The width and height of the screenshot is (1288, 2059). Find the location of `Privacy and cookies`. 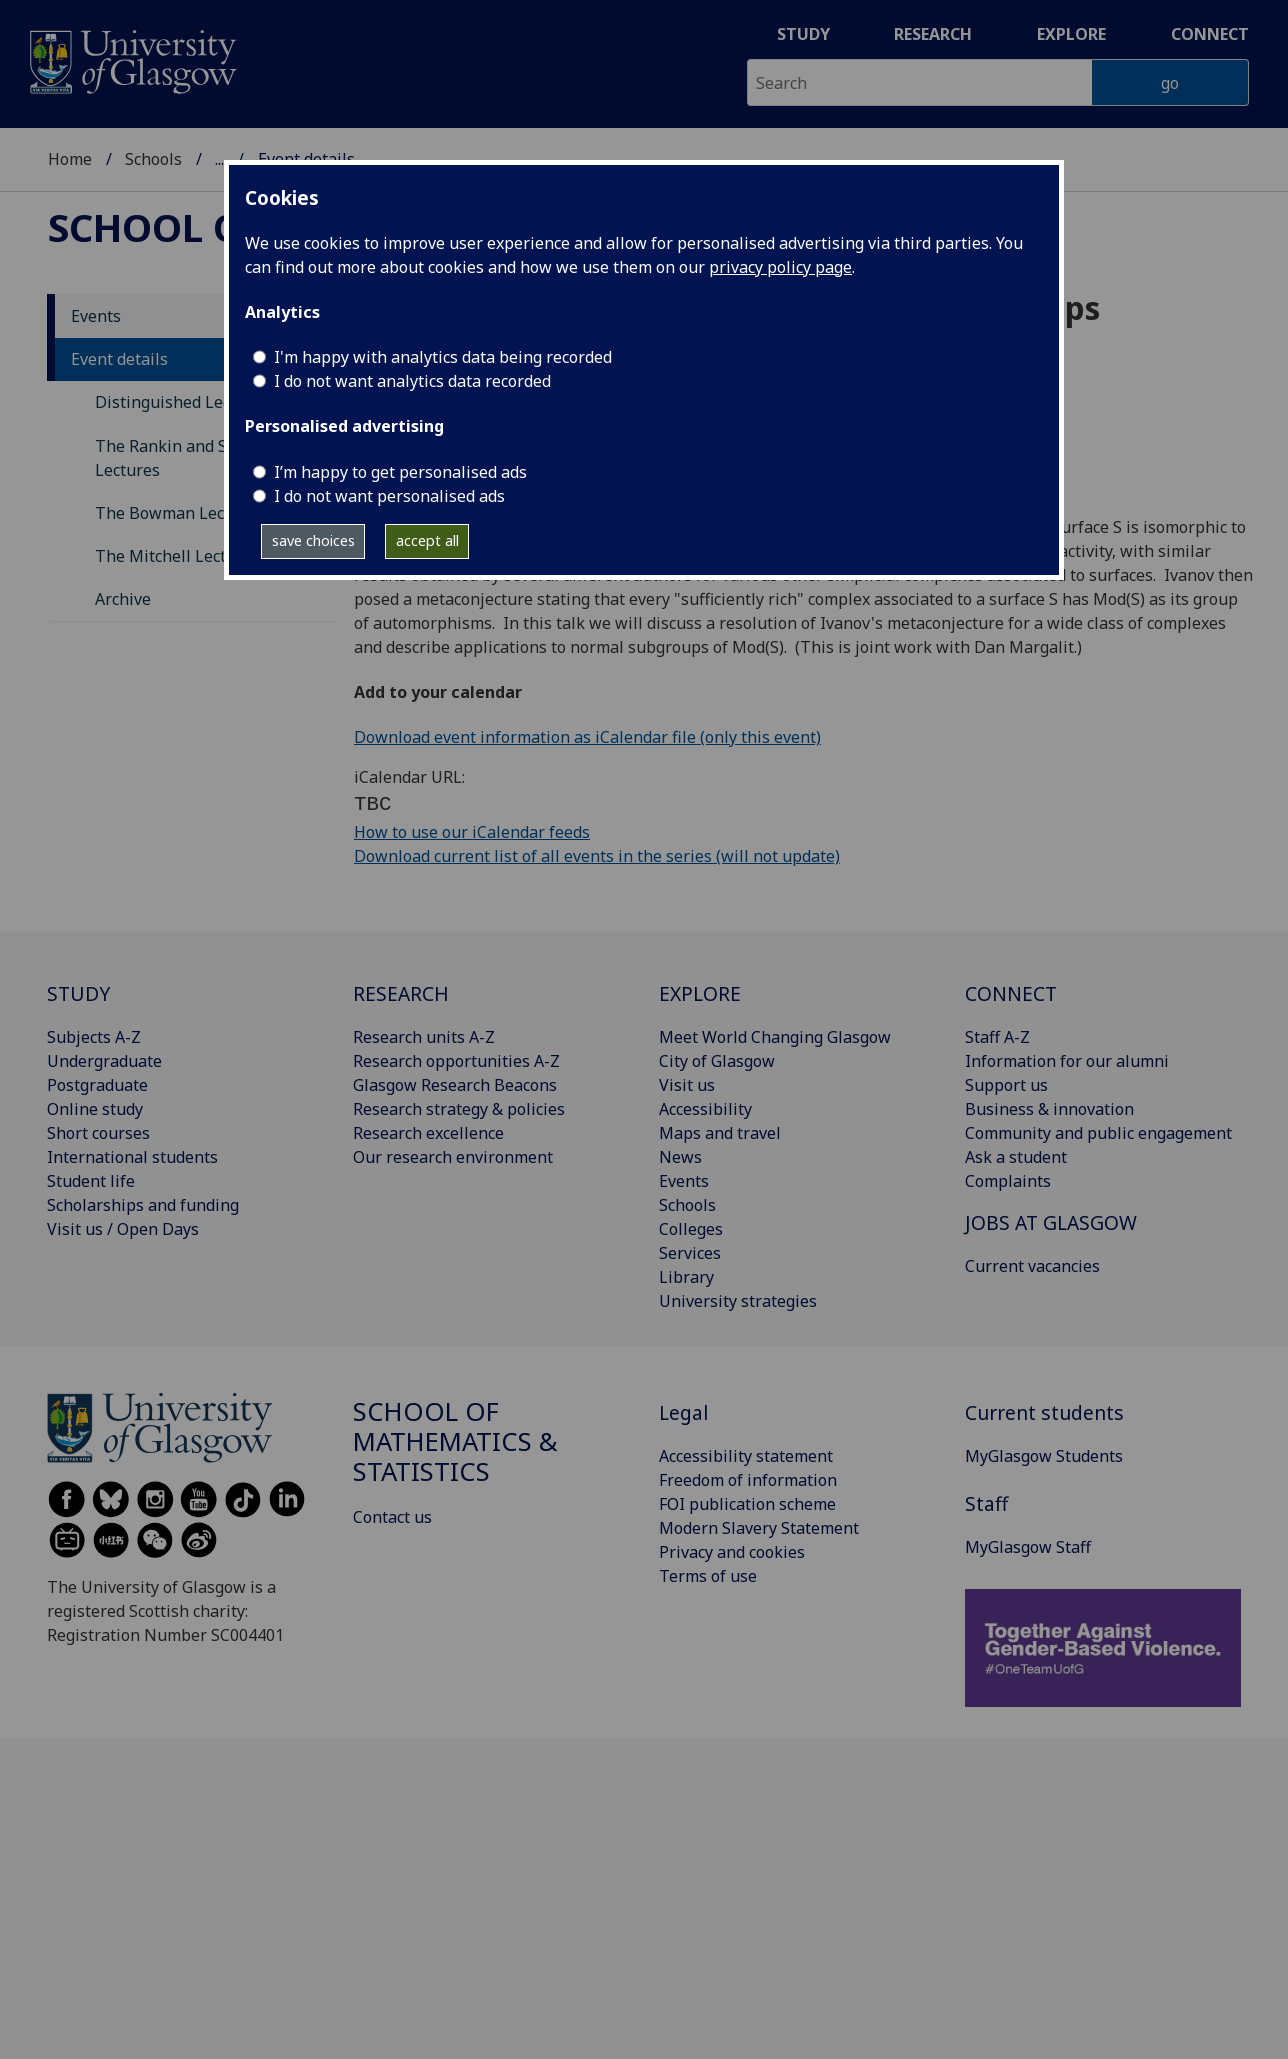

Privacy and cookies is located at coordinates (732, 1552).